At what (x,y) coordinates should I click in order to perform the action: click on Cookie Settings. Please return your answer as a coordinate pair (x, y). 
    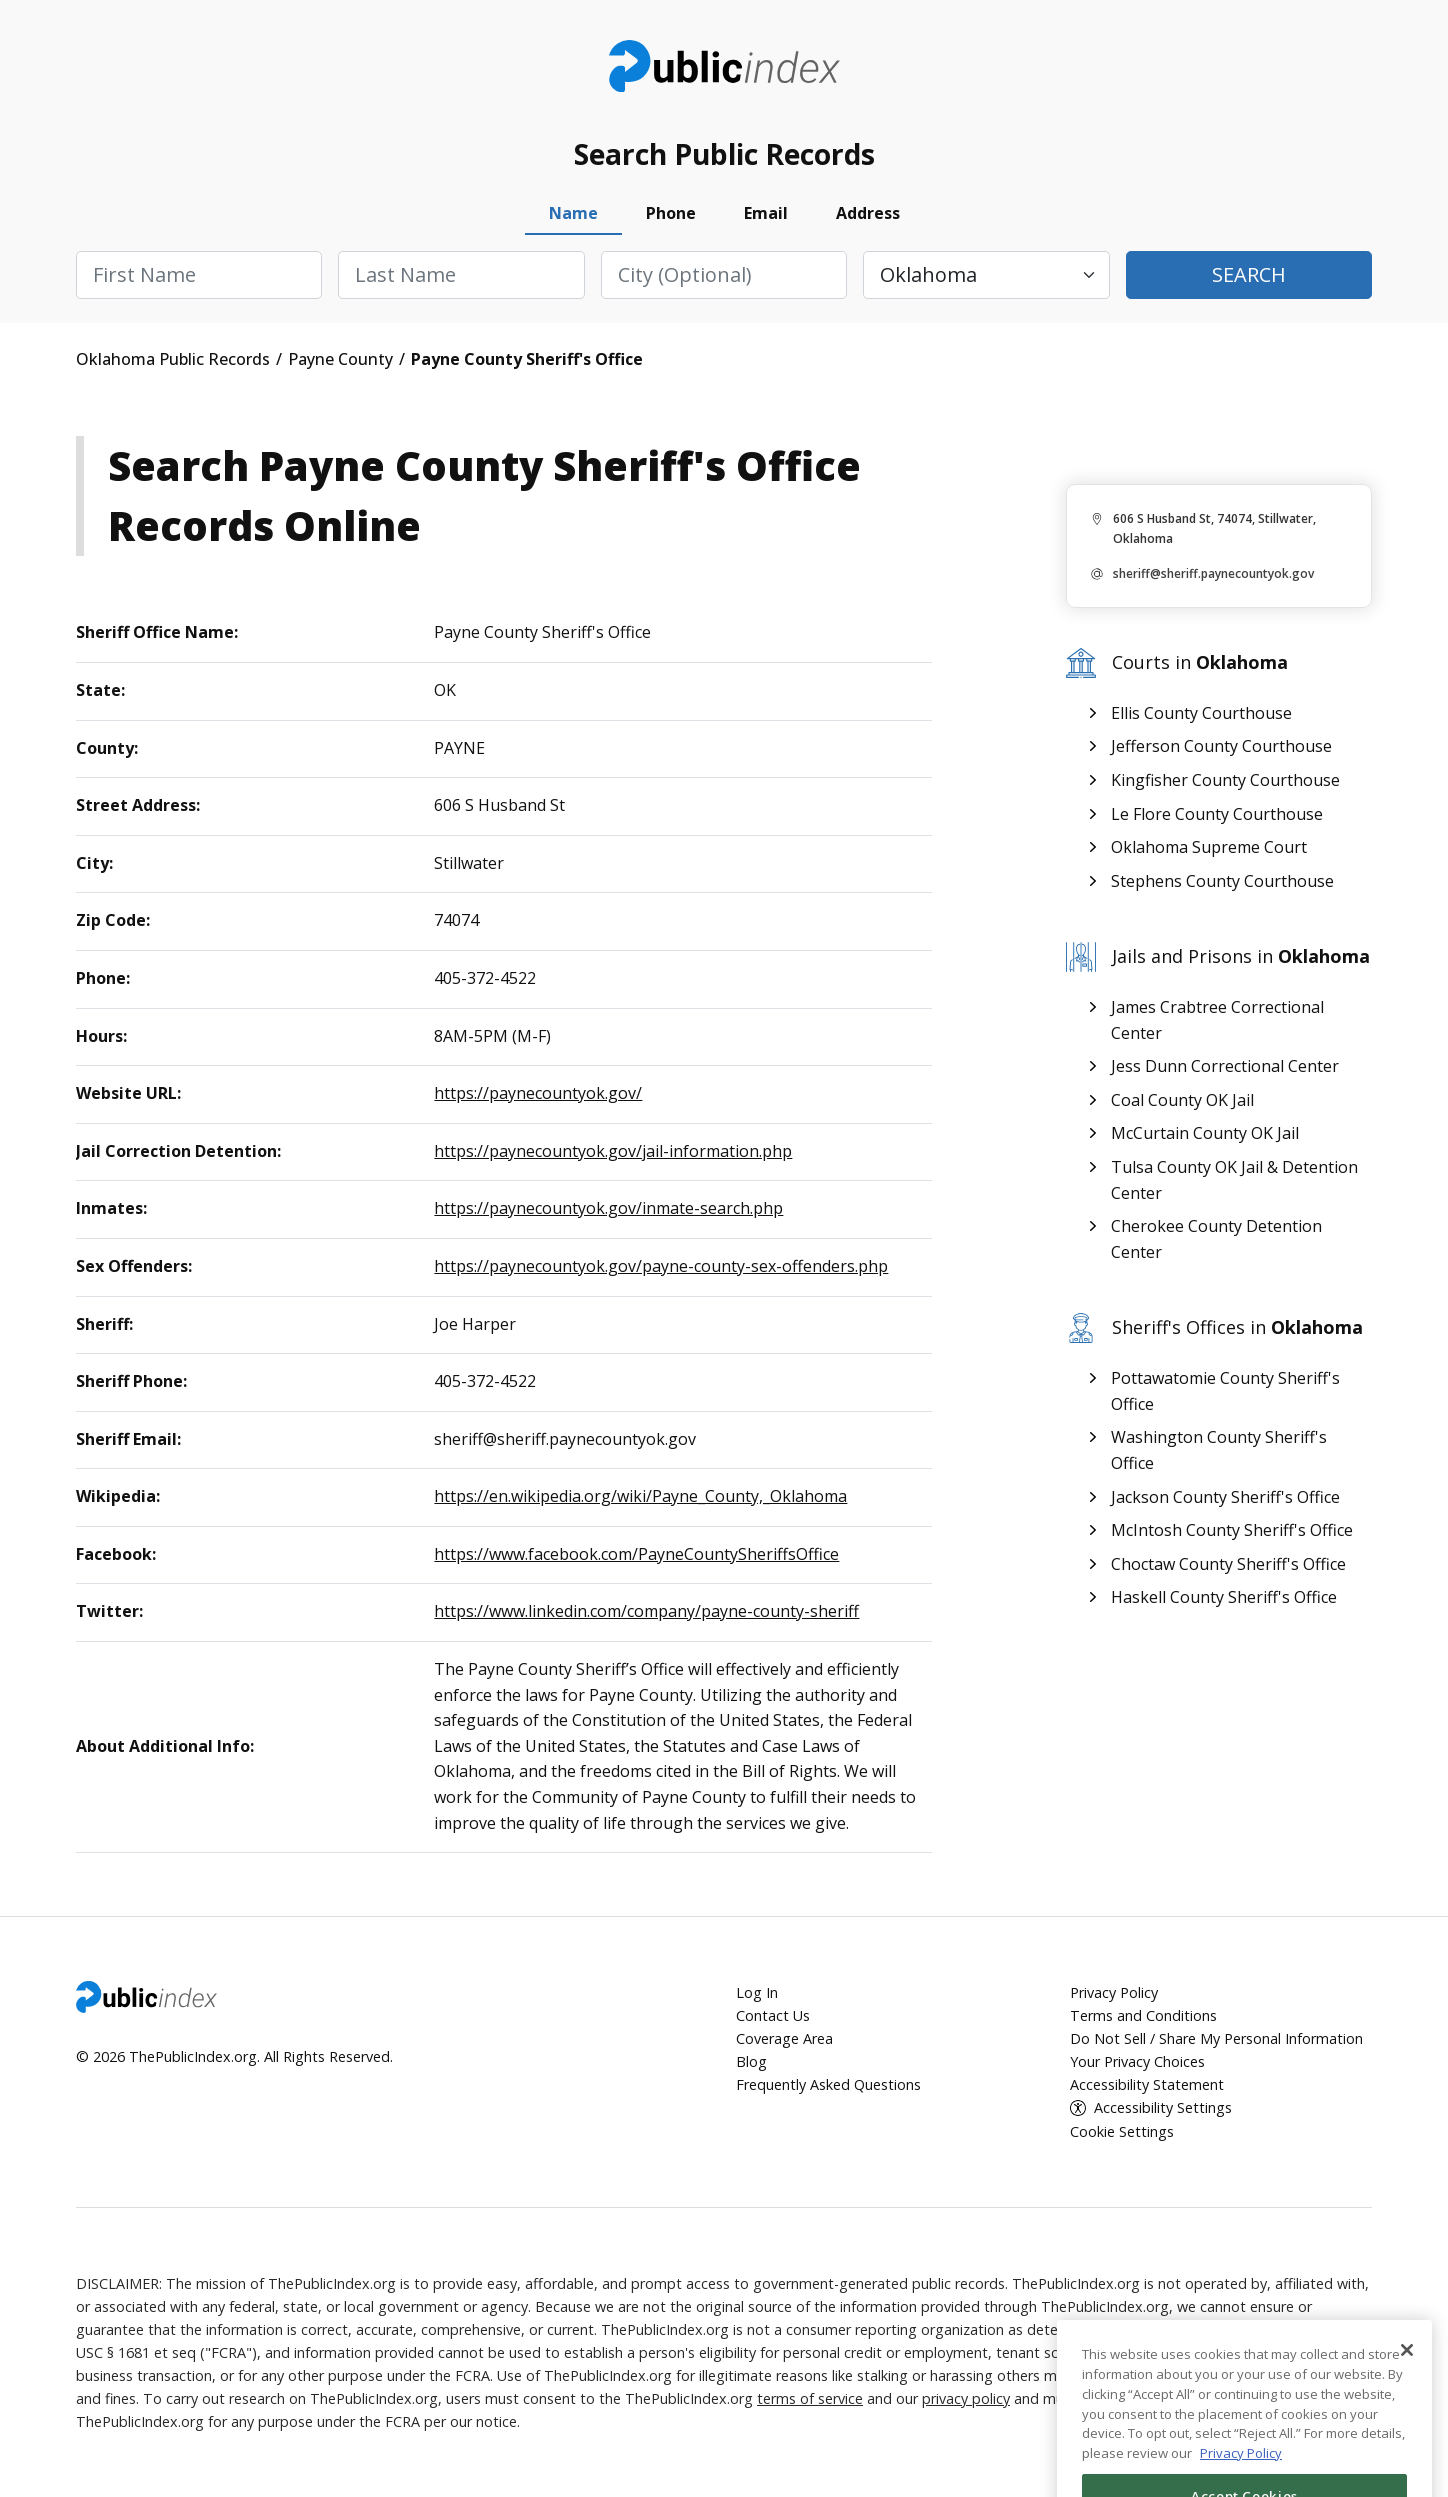
    Looking at the image, I should click on (1122, 2131).